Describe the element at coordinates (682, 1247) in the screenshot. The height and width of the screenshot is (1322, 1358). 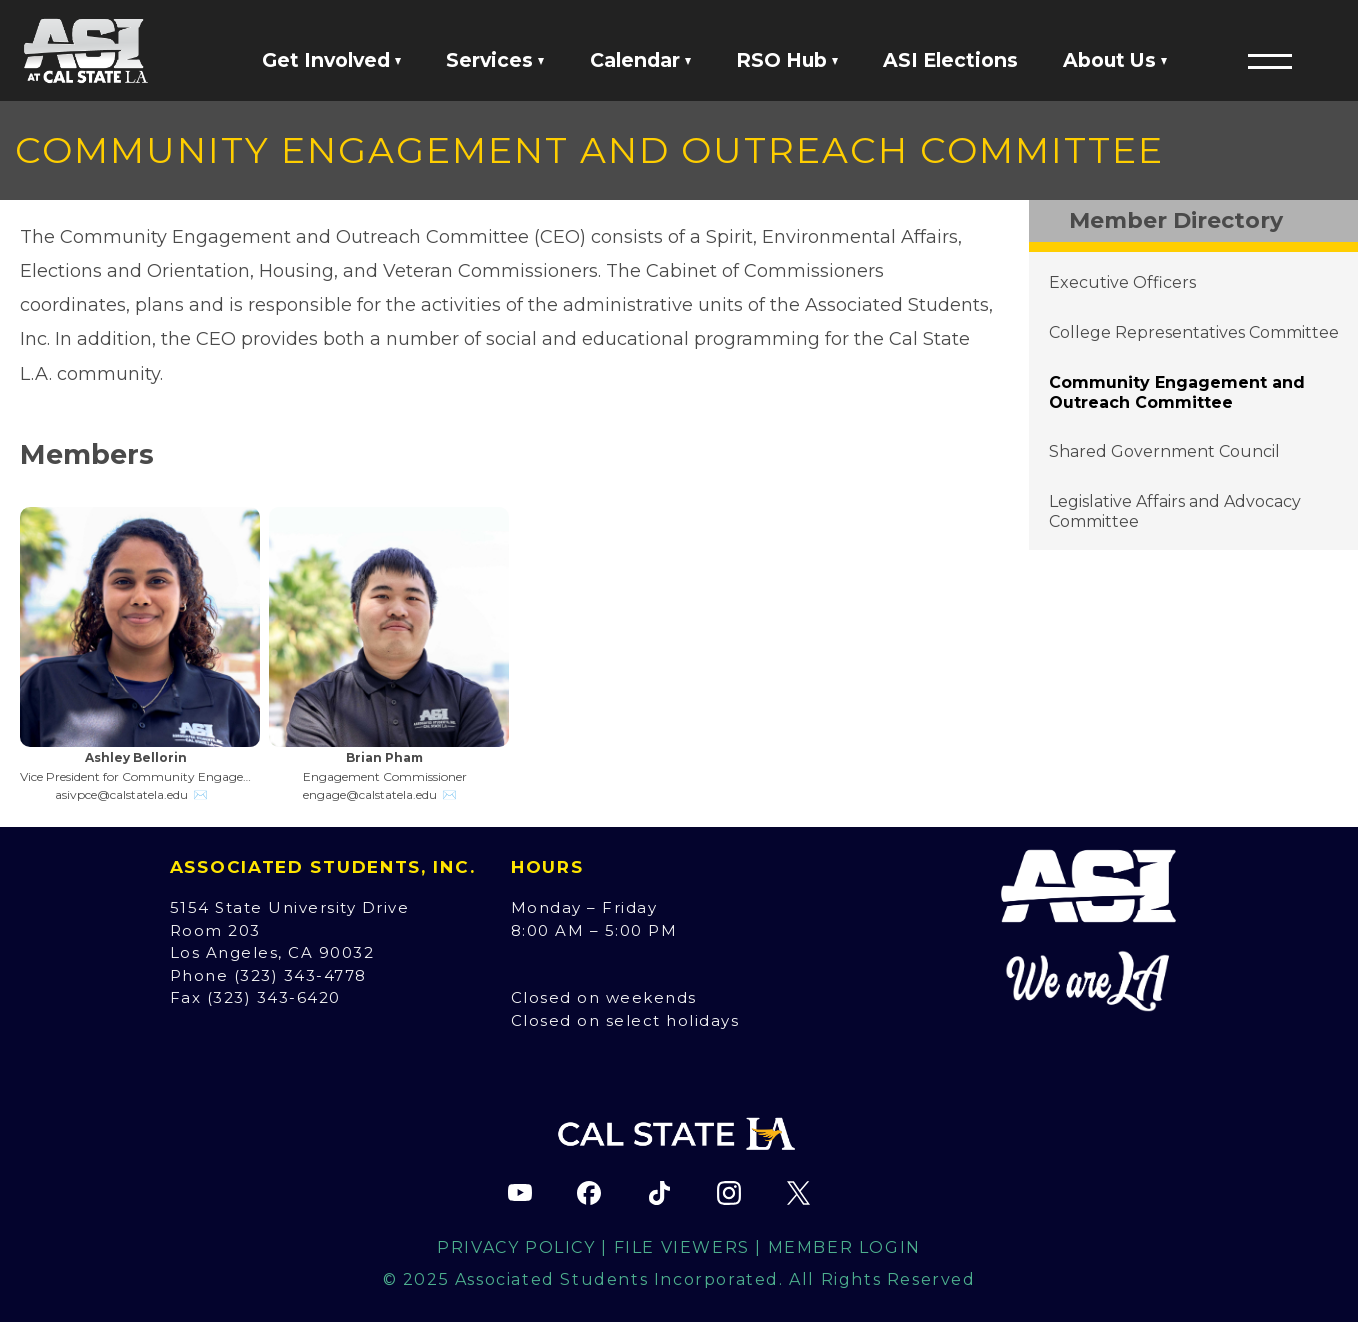
I see `File Viewers` at that location.